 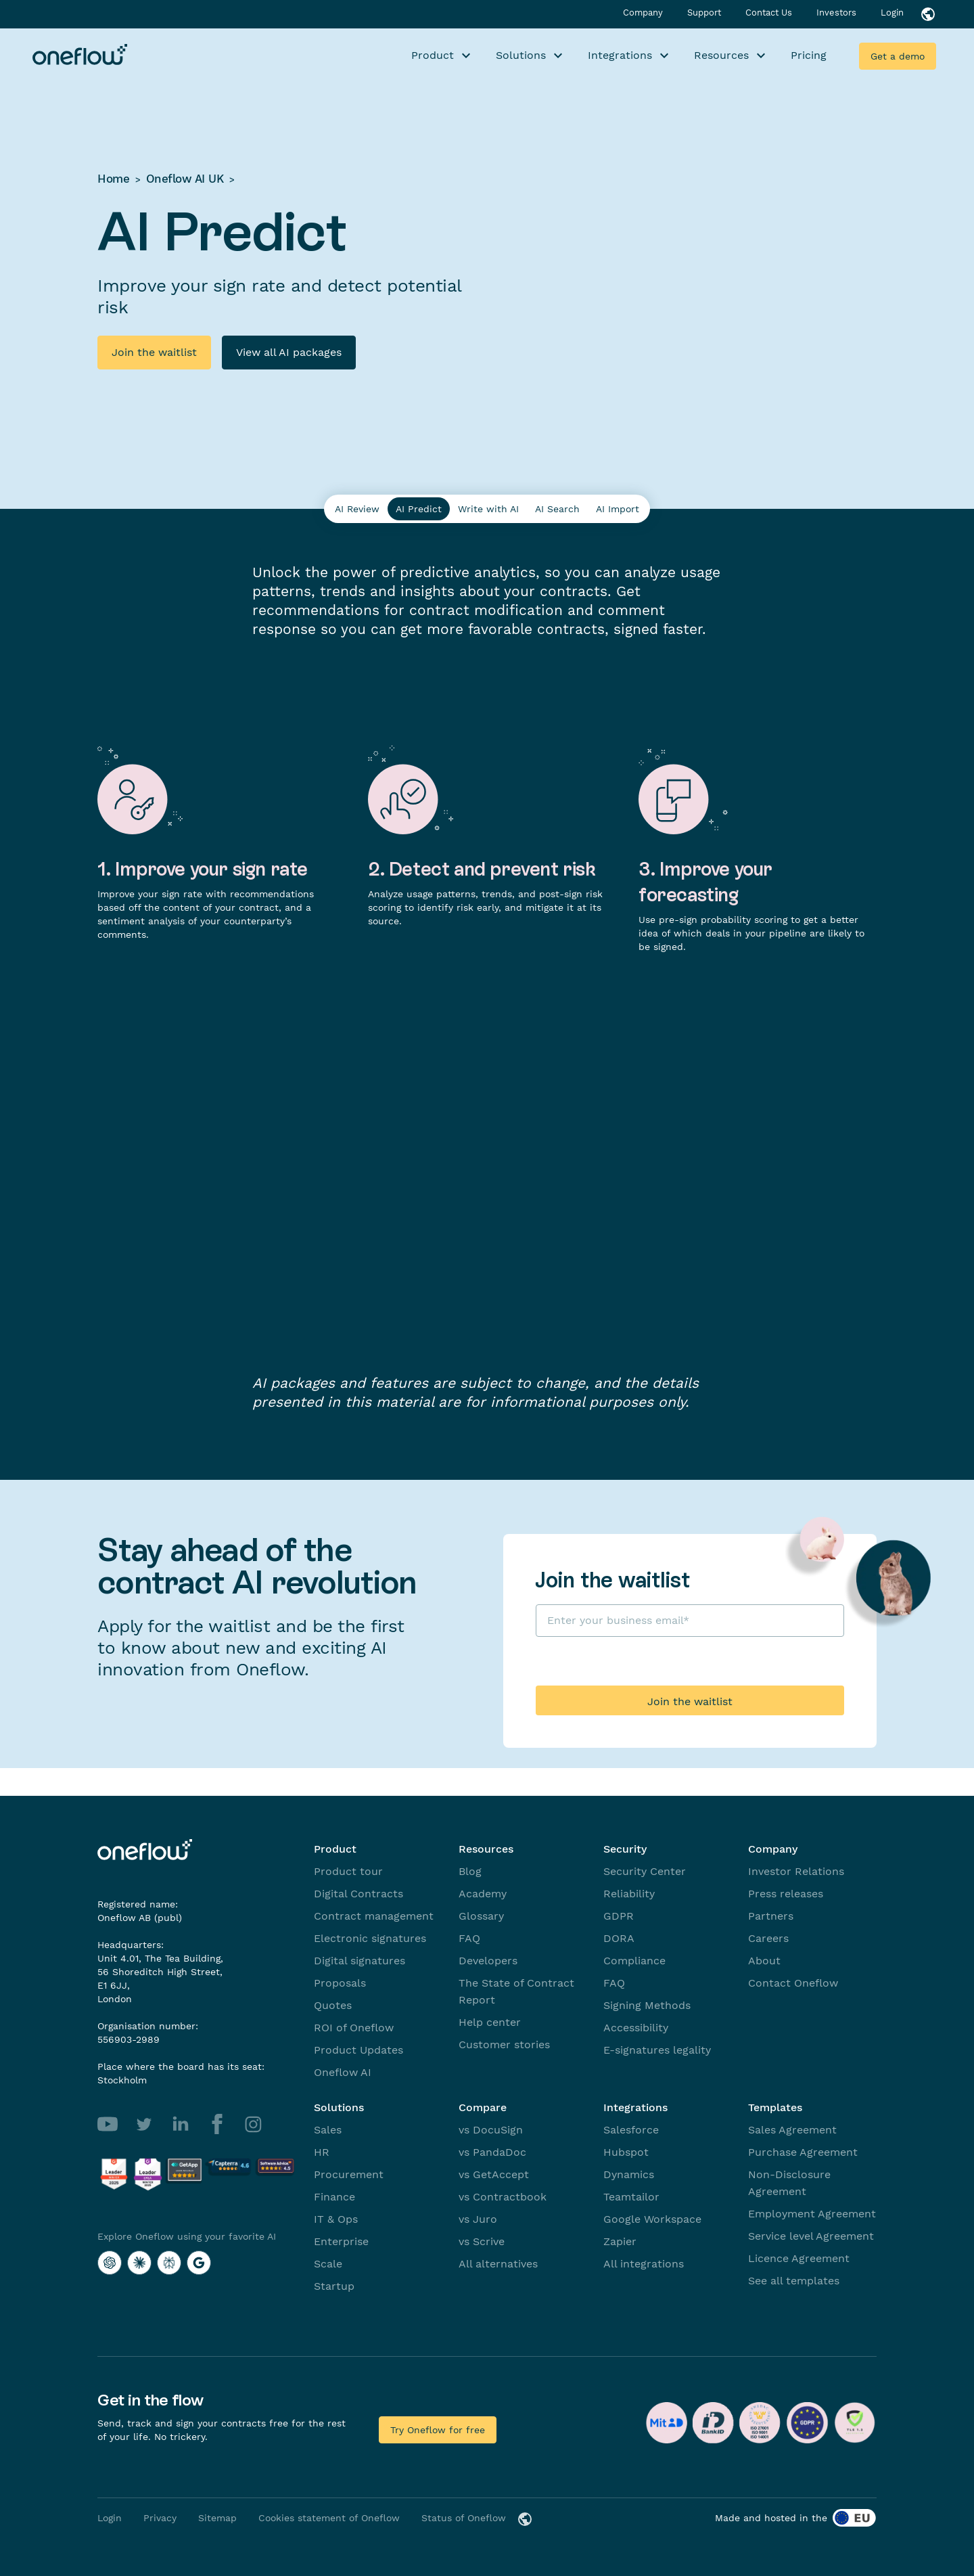 I want to click on Oneflow AI UK, so click(x=185, y=178).